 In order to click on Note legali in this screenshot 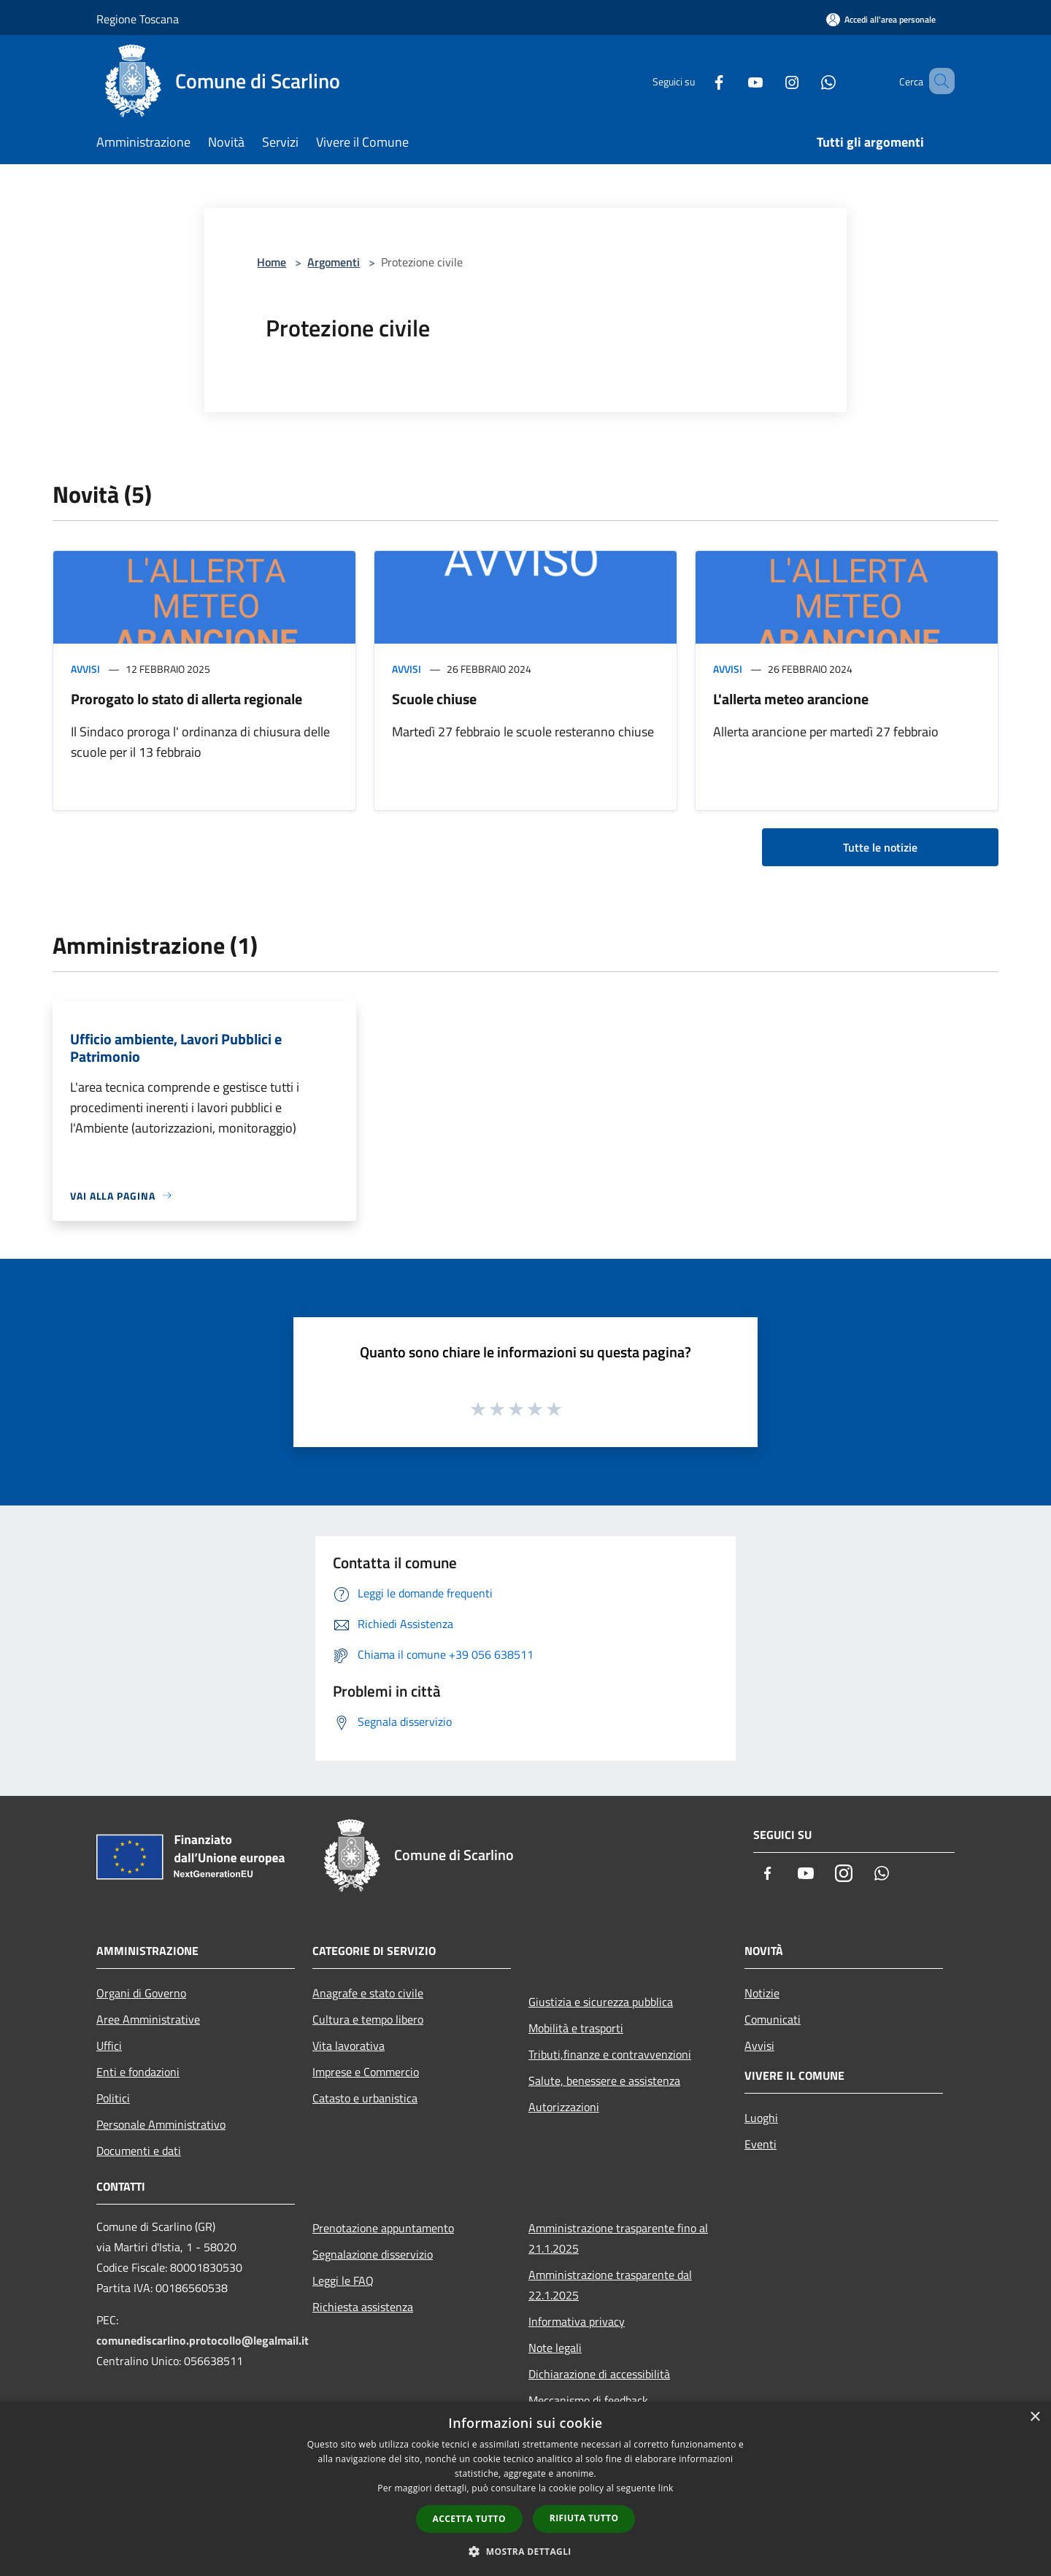, I will do `click(555, 2347)`.